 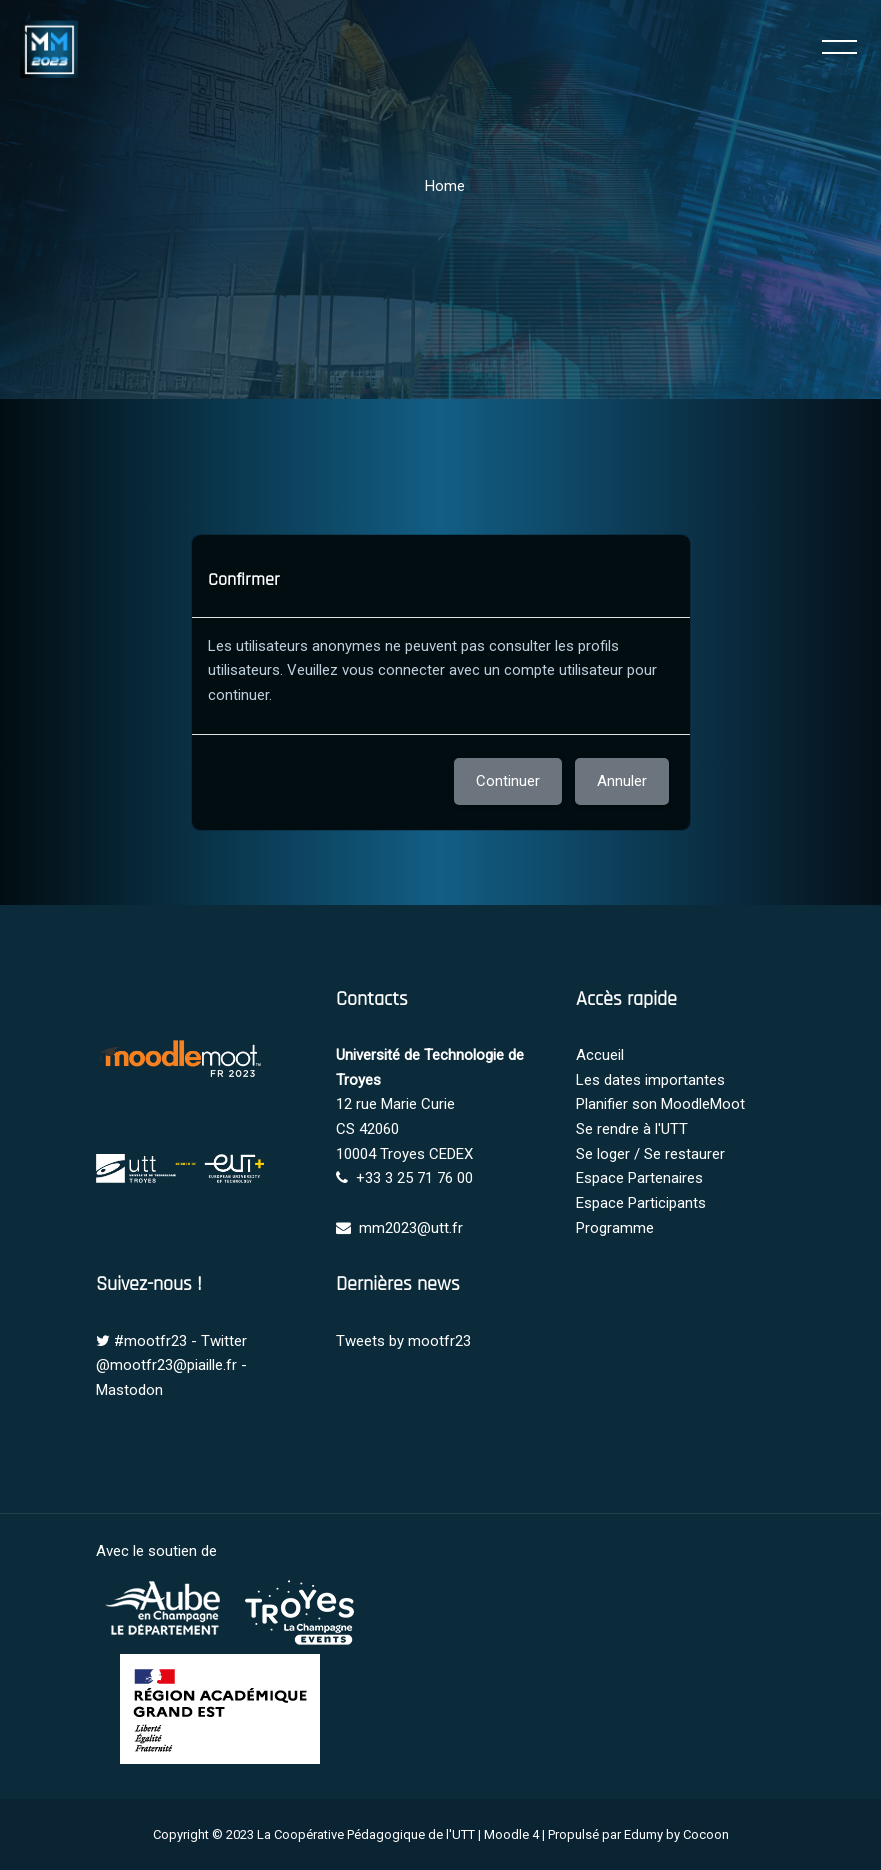 I want to click on Annuler, so click(x=622, y=781).